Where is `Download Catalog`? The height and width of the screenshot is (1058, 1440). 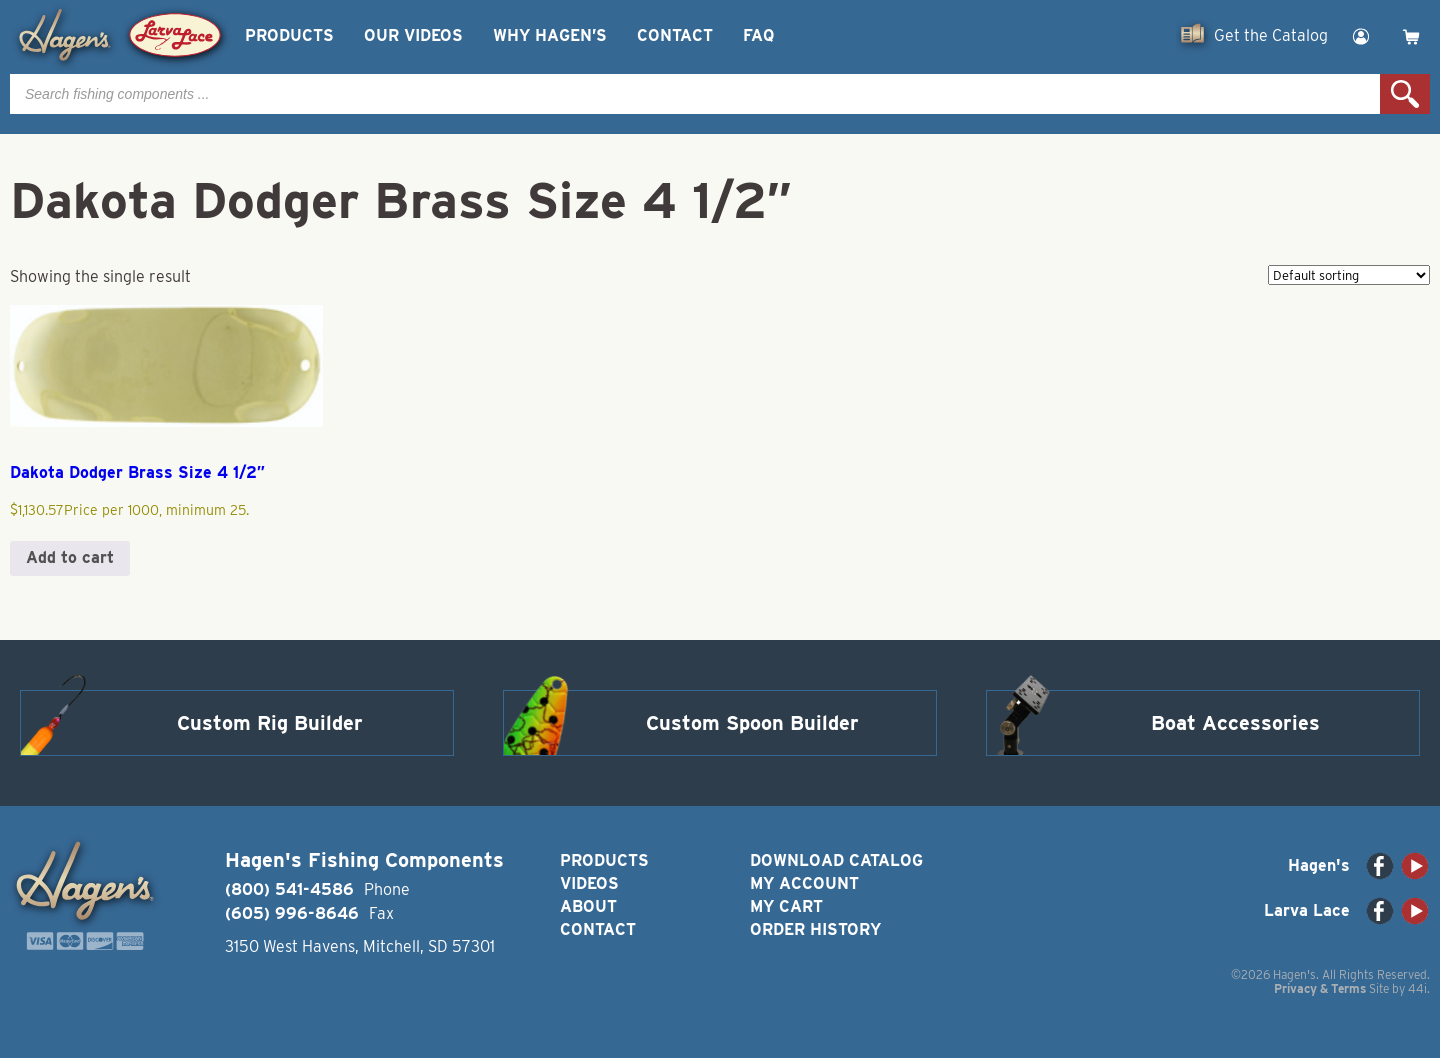
Download Catalog is located at coordinates (836, 860).